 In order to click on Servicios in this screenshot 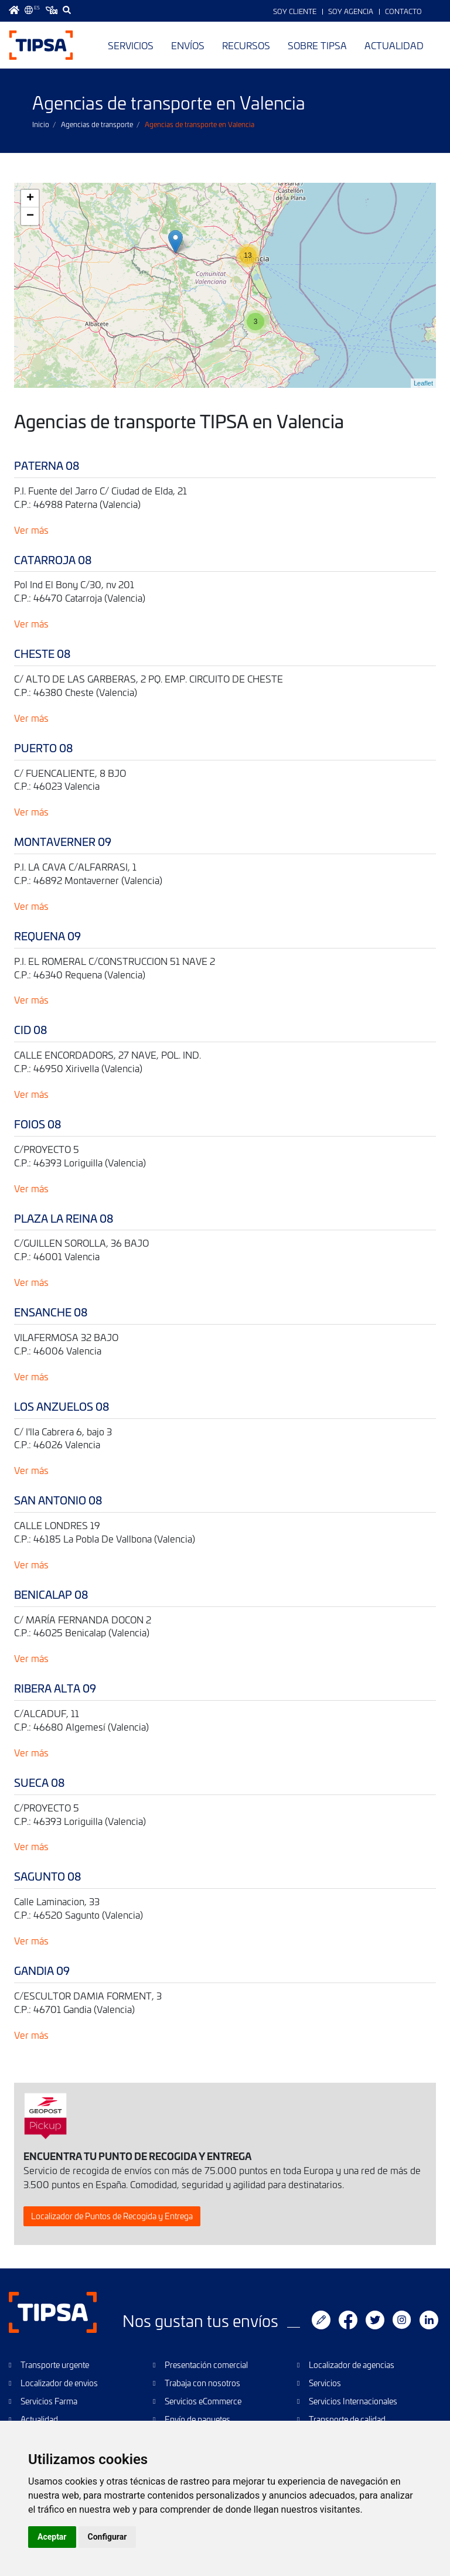, I will do `click(131, 45)`.